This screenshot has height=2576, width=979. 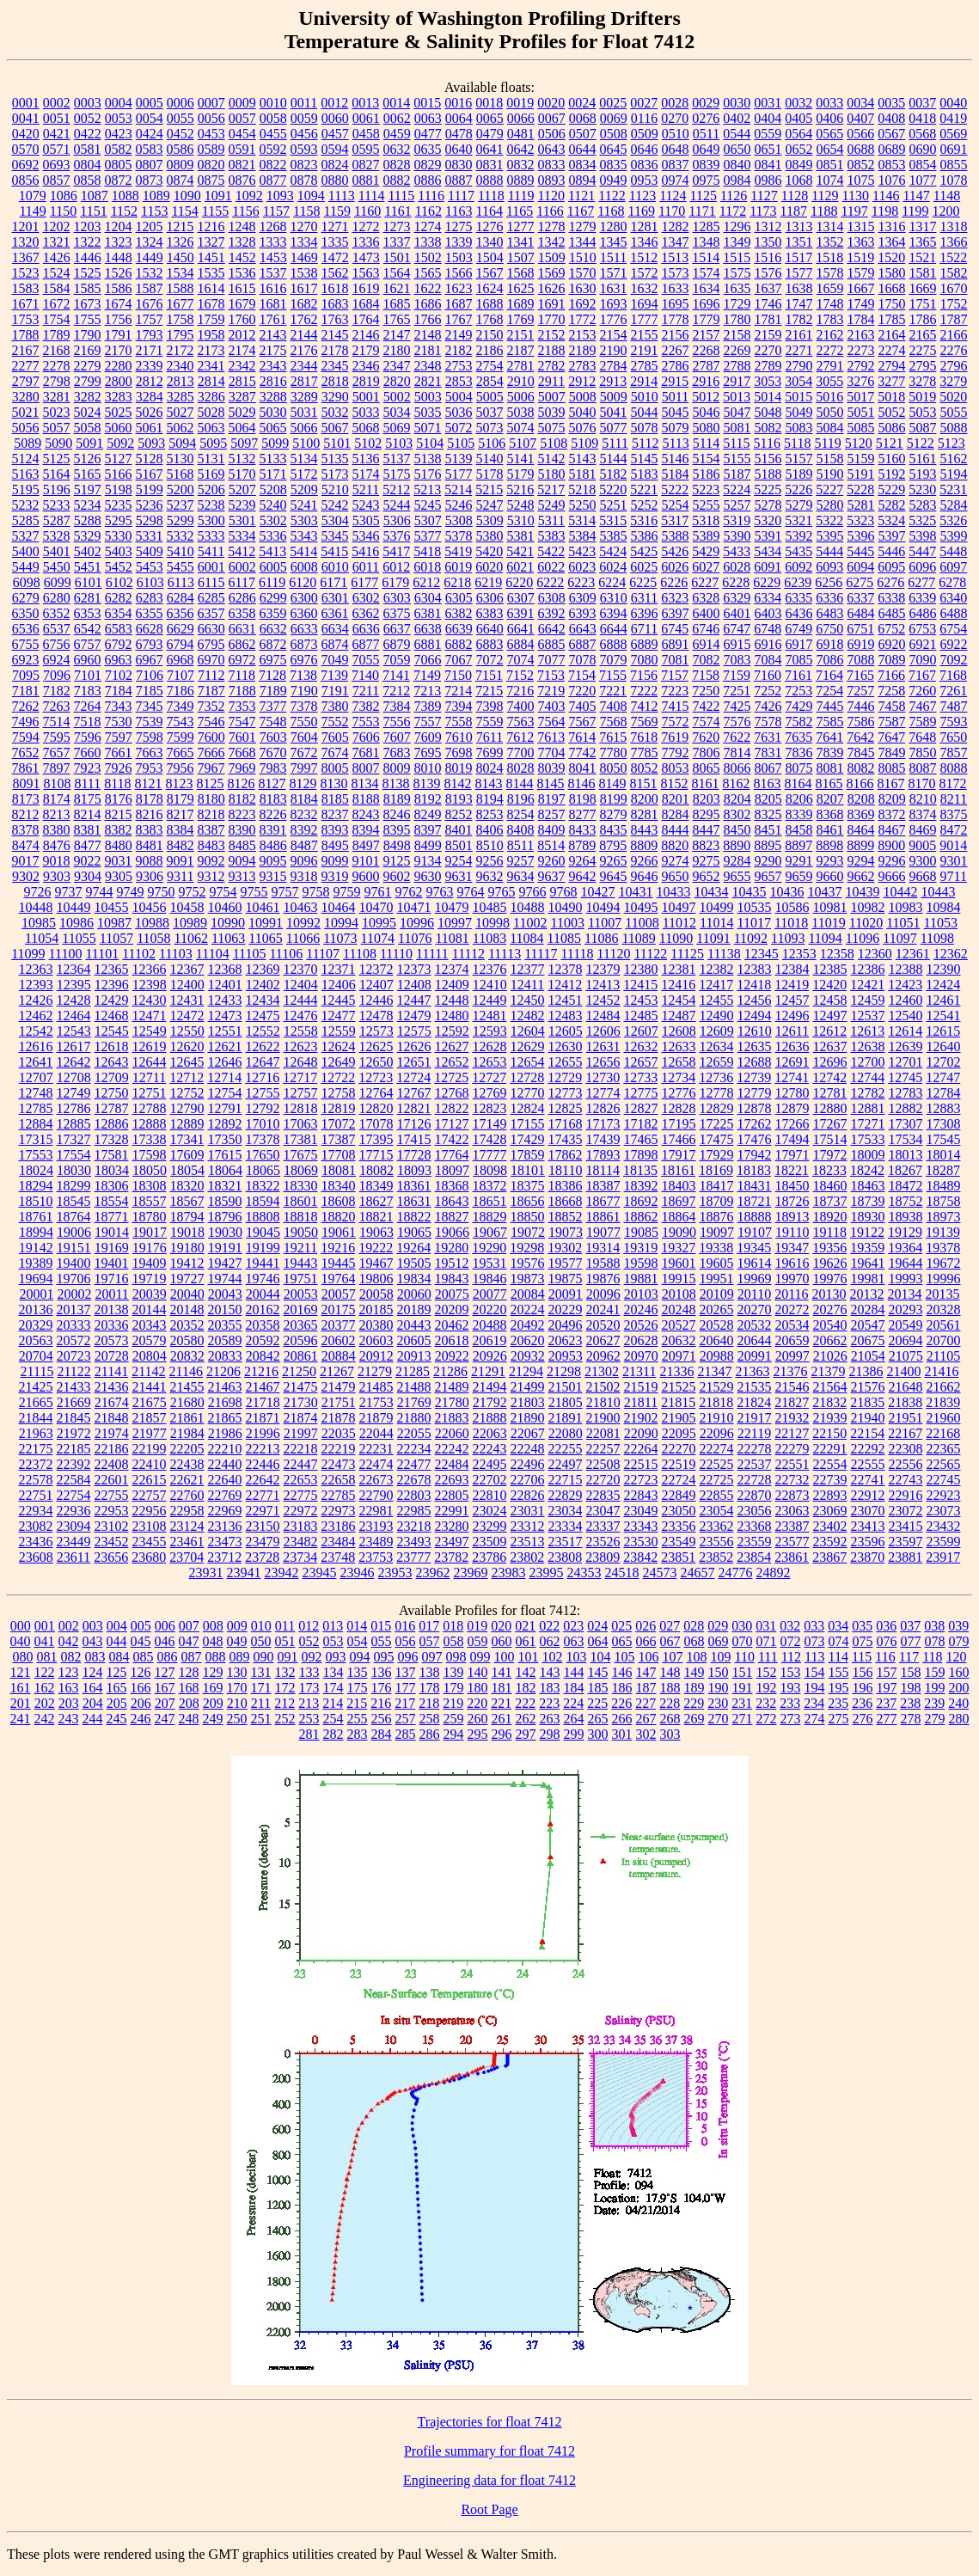 What do you see at coordinates (333, 1641) in the screenshot?
I see `053` at bounding box center [333, 1641].